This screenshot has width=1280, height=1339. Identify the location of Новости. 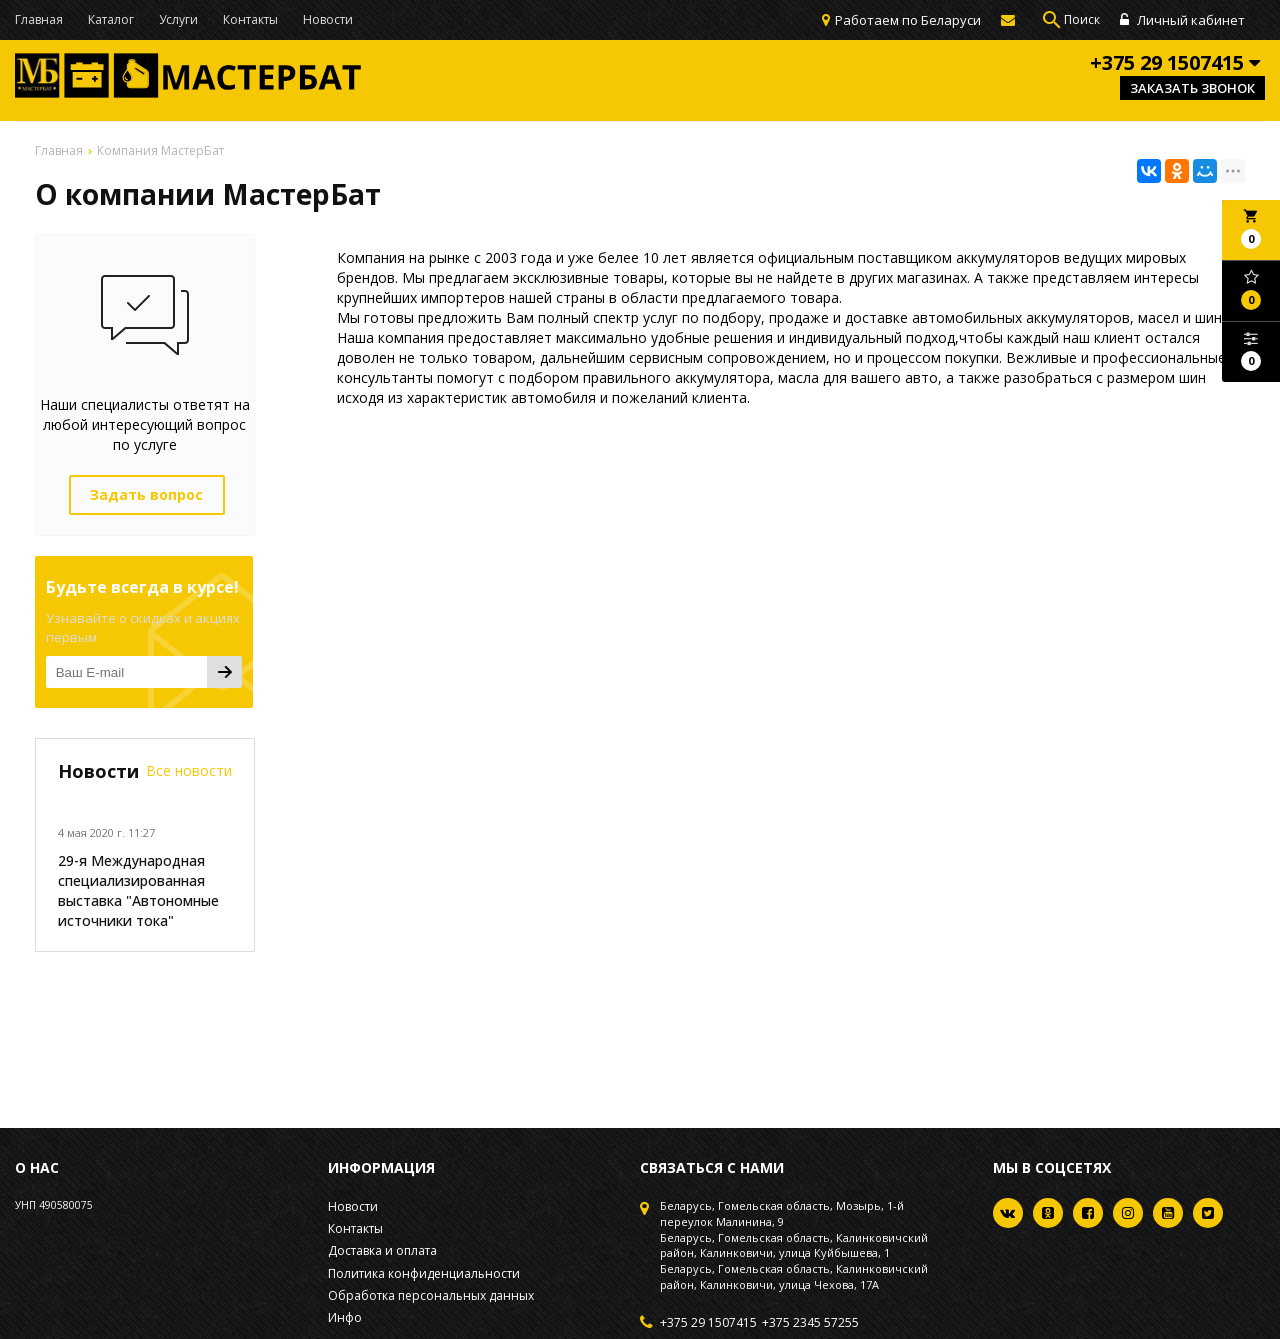
(328, 19).